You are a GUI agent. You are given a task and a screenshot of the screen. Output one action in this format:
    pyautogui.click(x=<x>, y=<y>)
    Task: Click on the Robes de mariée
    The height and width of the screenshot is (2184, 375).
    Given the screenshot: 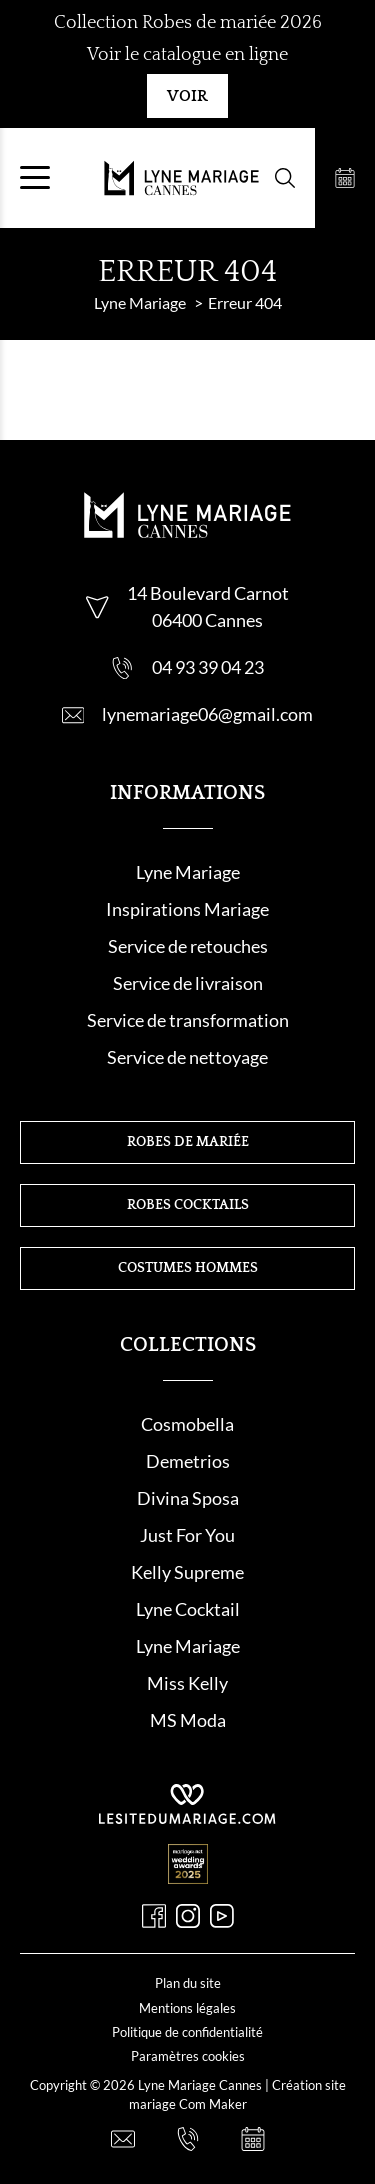 What is the action you would take?
    pyautogui.click(x=188, y=1142)
    